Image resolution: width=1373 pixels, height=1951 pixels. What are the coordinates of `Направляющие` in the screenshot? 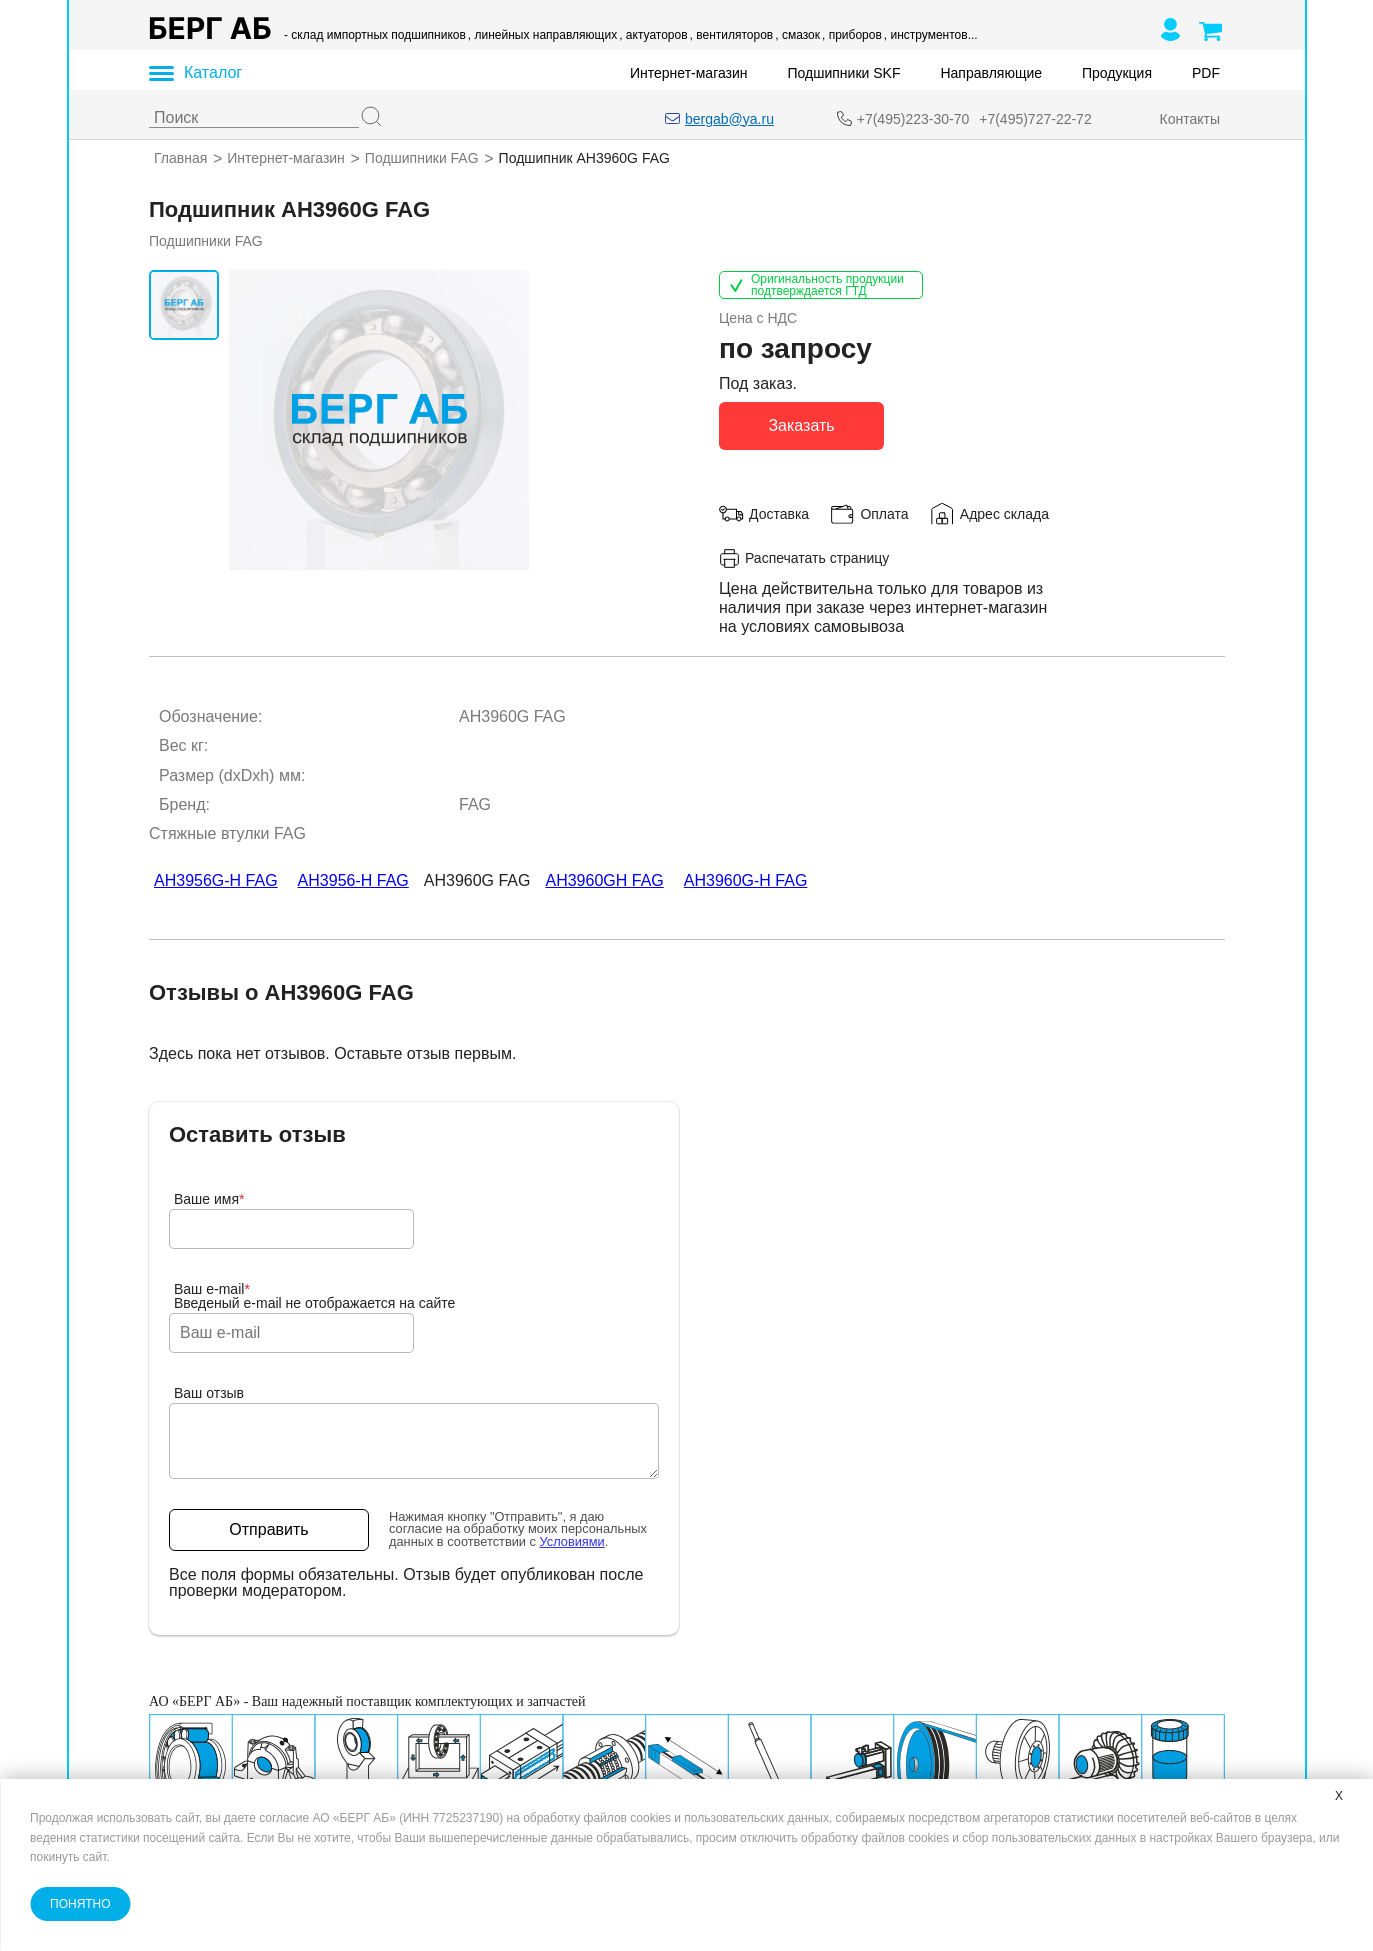 It's located at (991, 73).